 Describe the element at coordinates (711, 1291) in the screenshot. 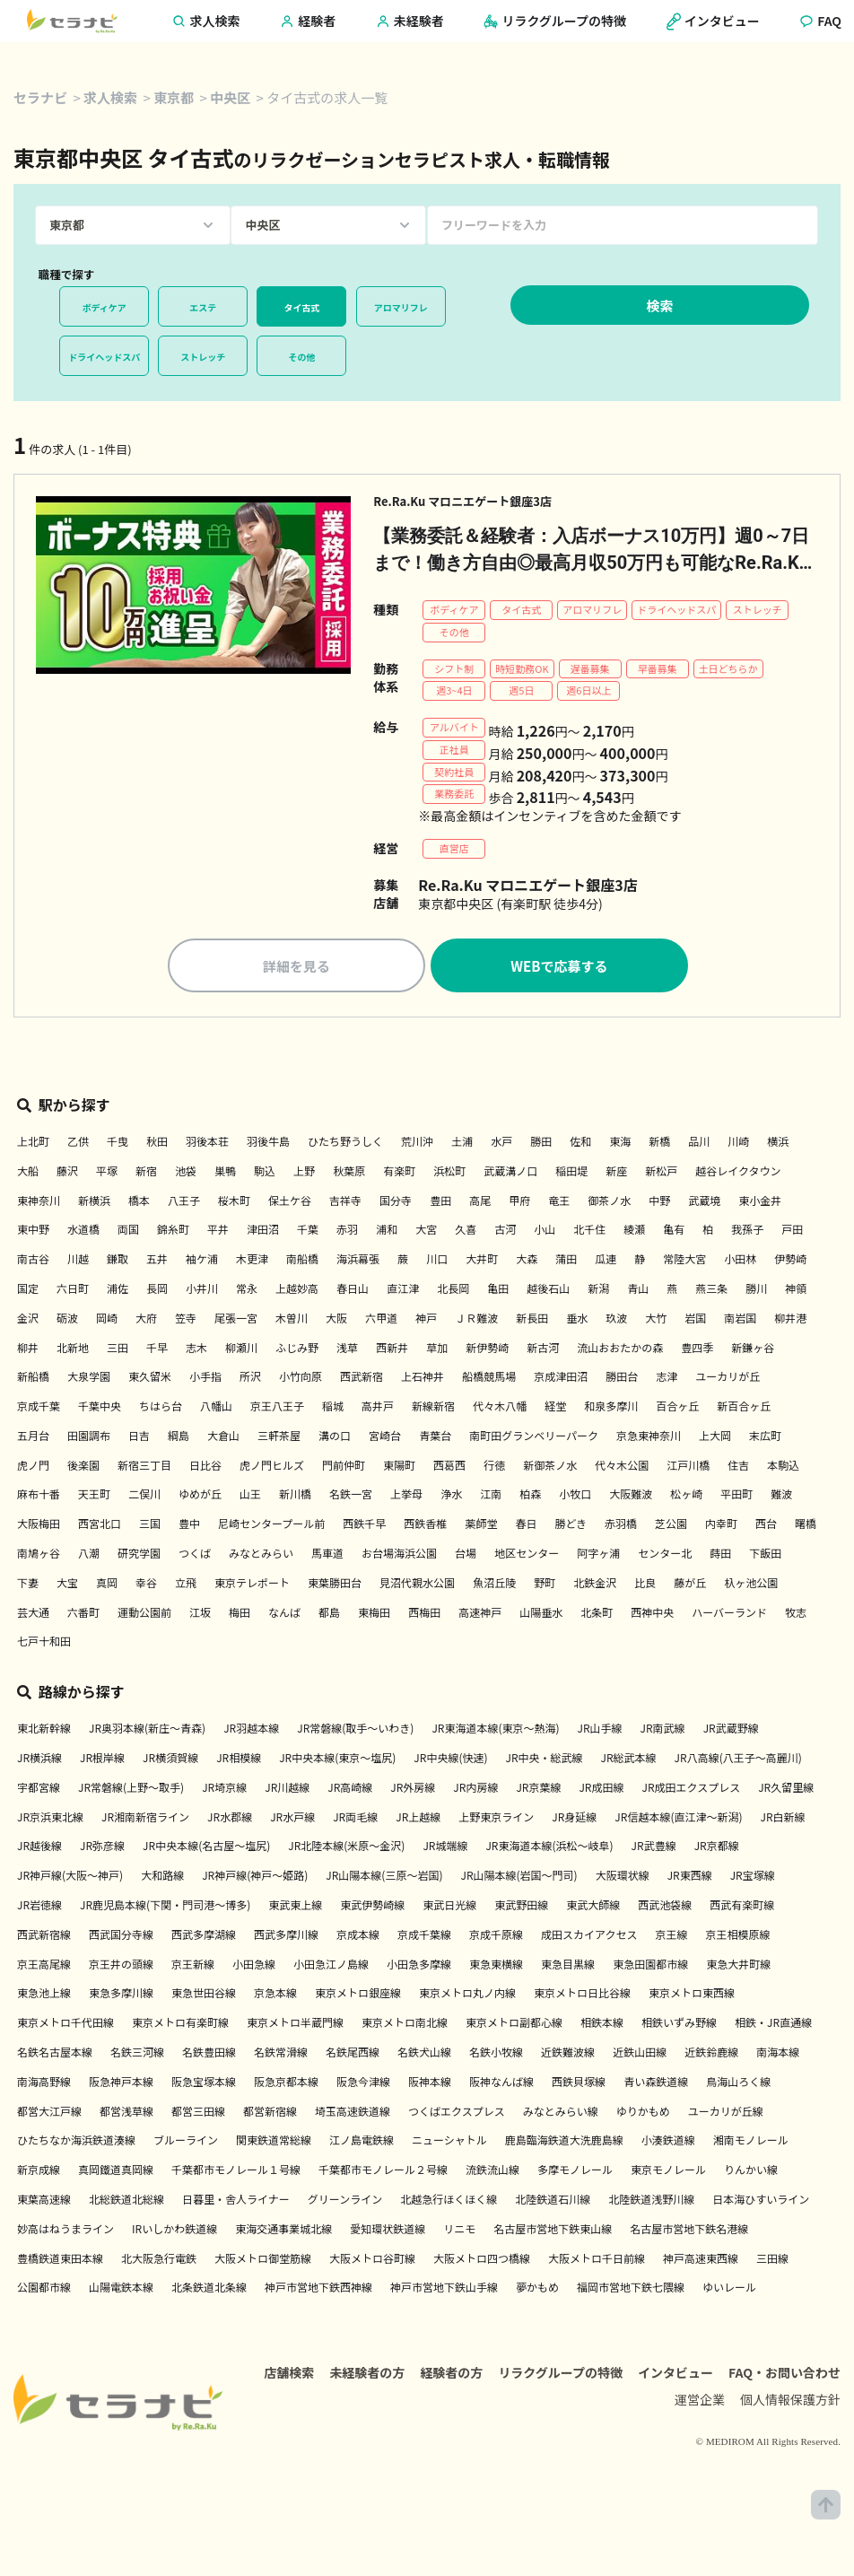

I see `燕三条` at that location.